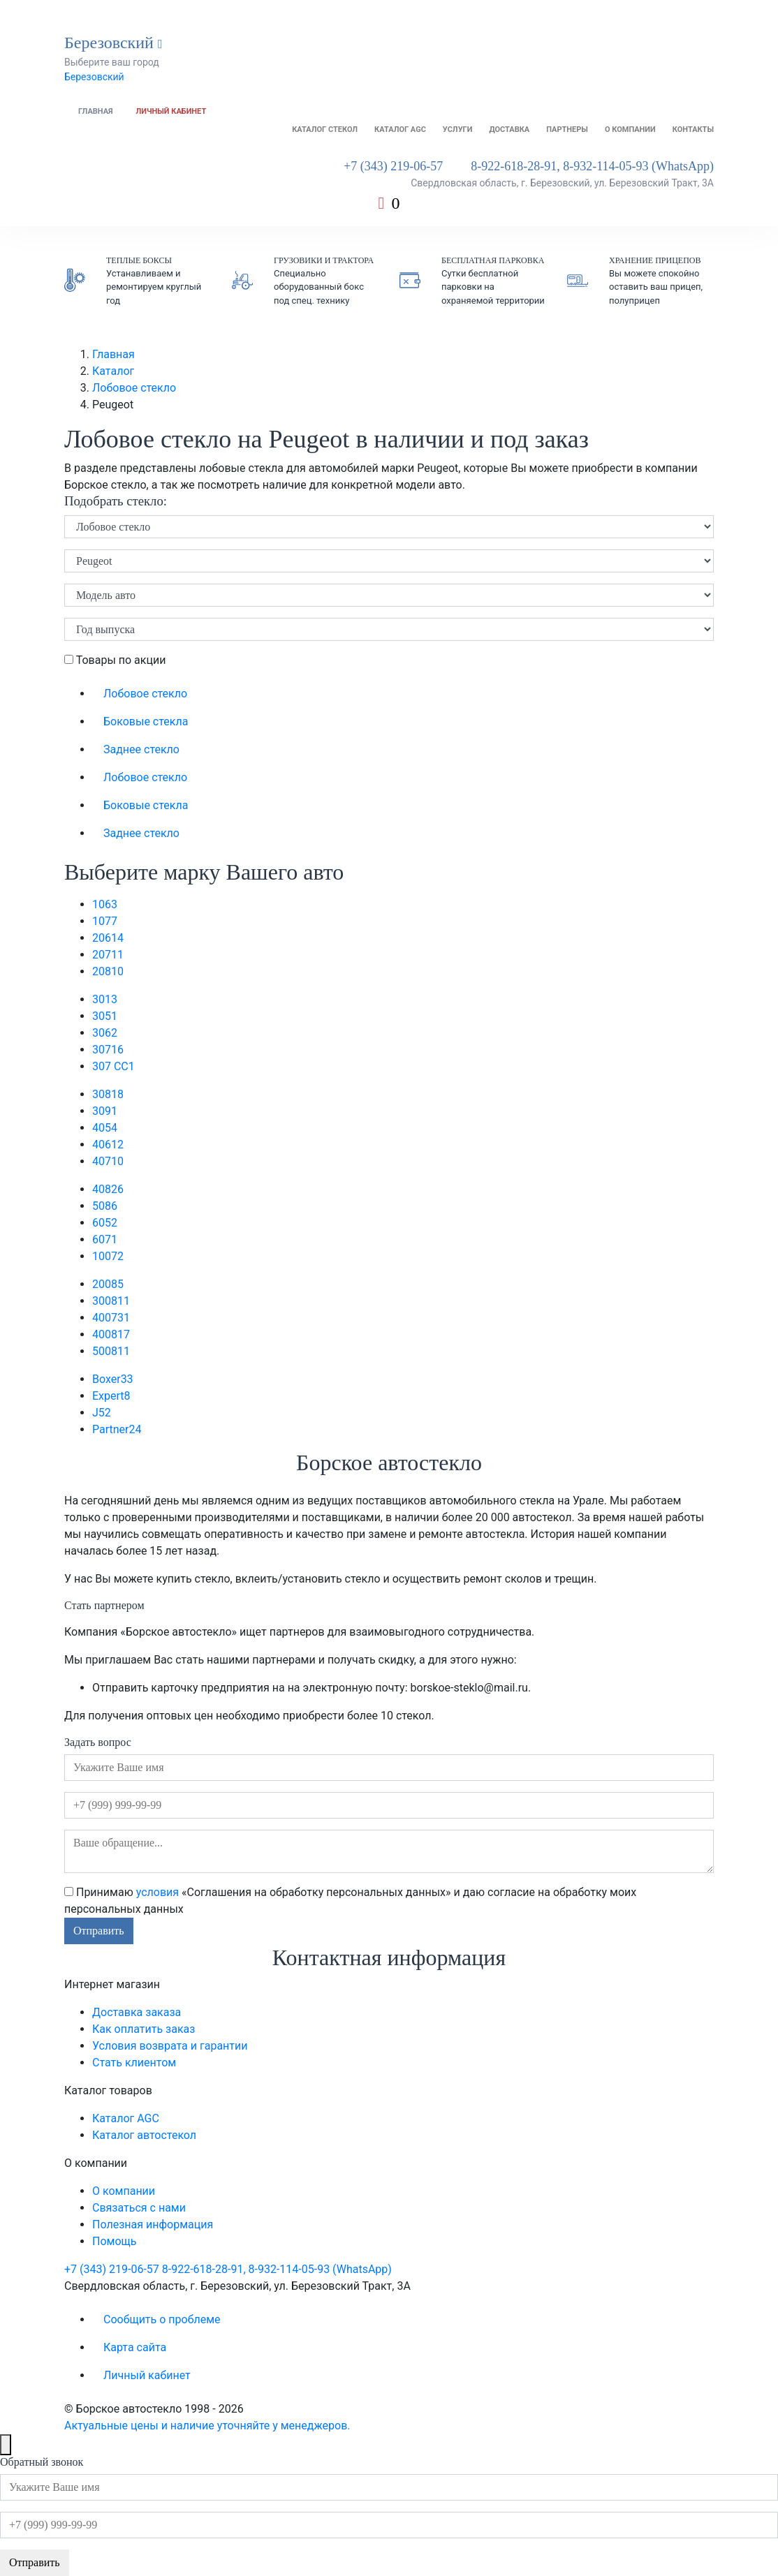  Describe the element at coordinates (134, 387) in the screenshot. I see `Лобовое стекло` at that location.